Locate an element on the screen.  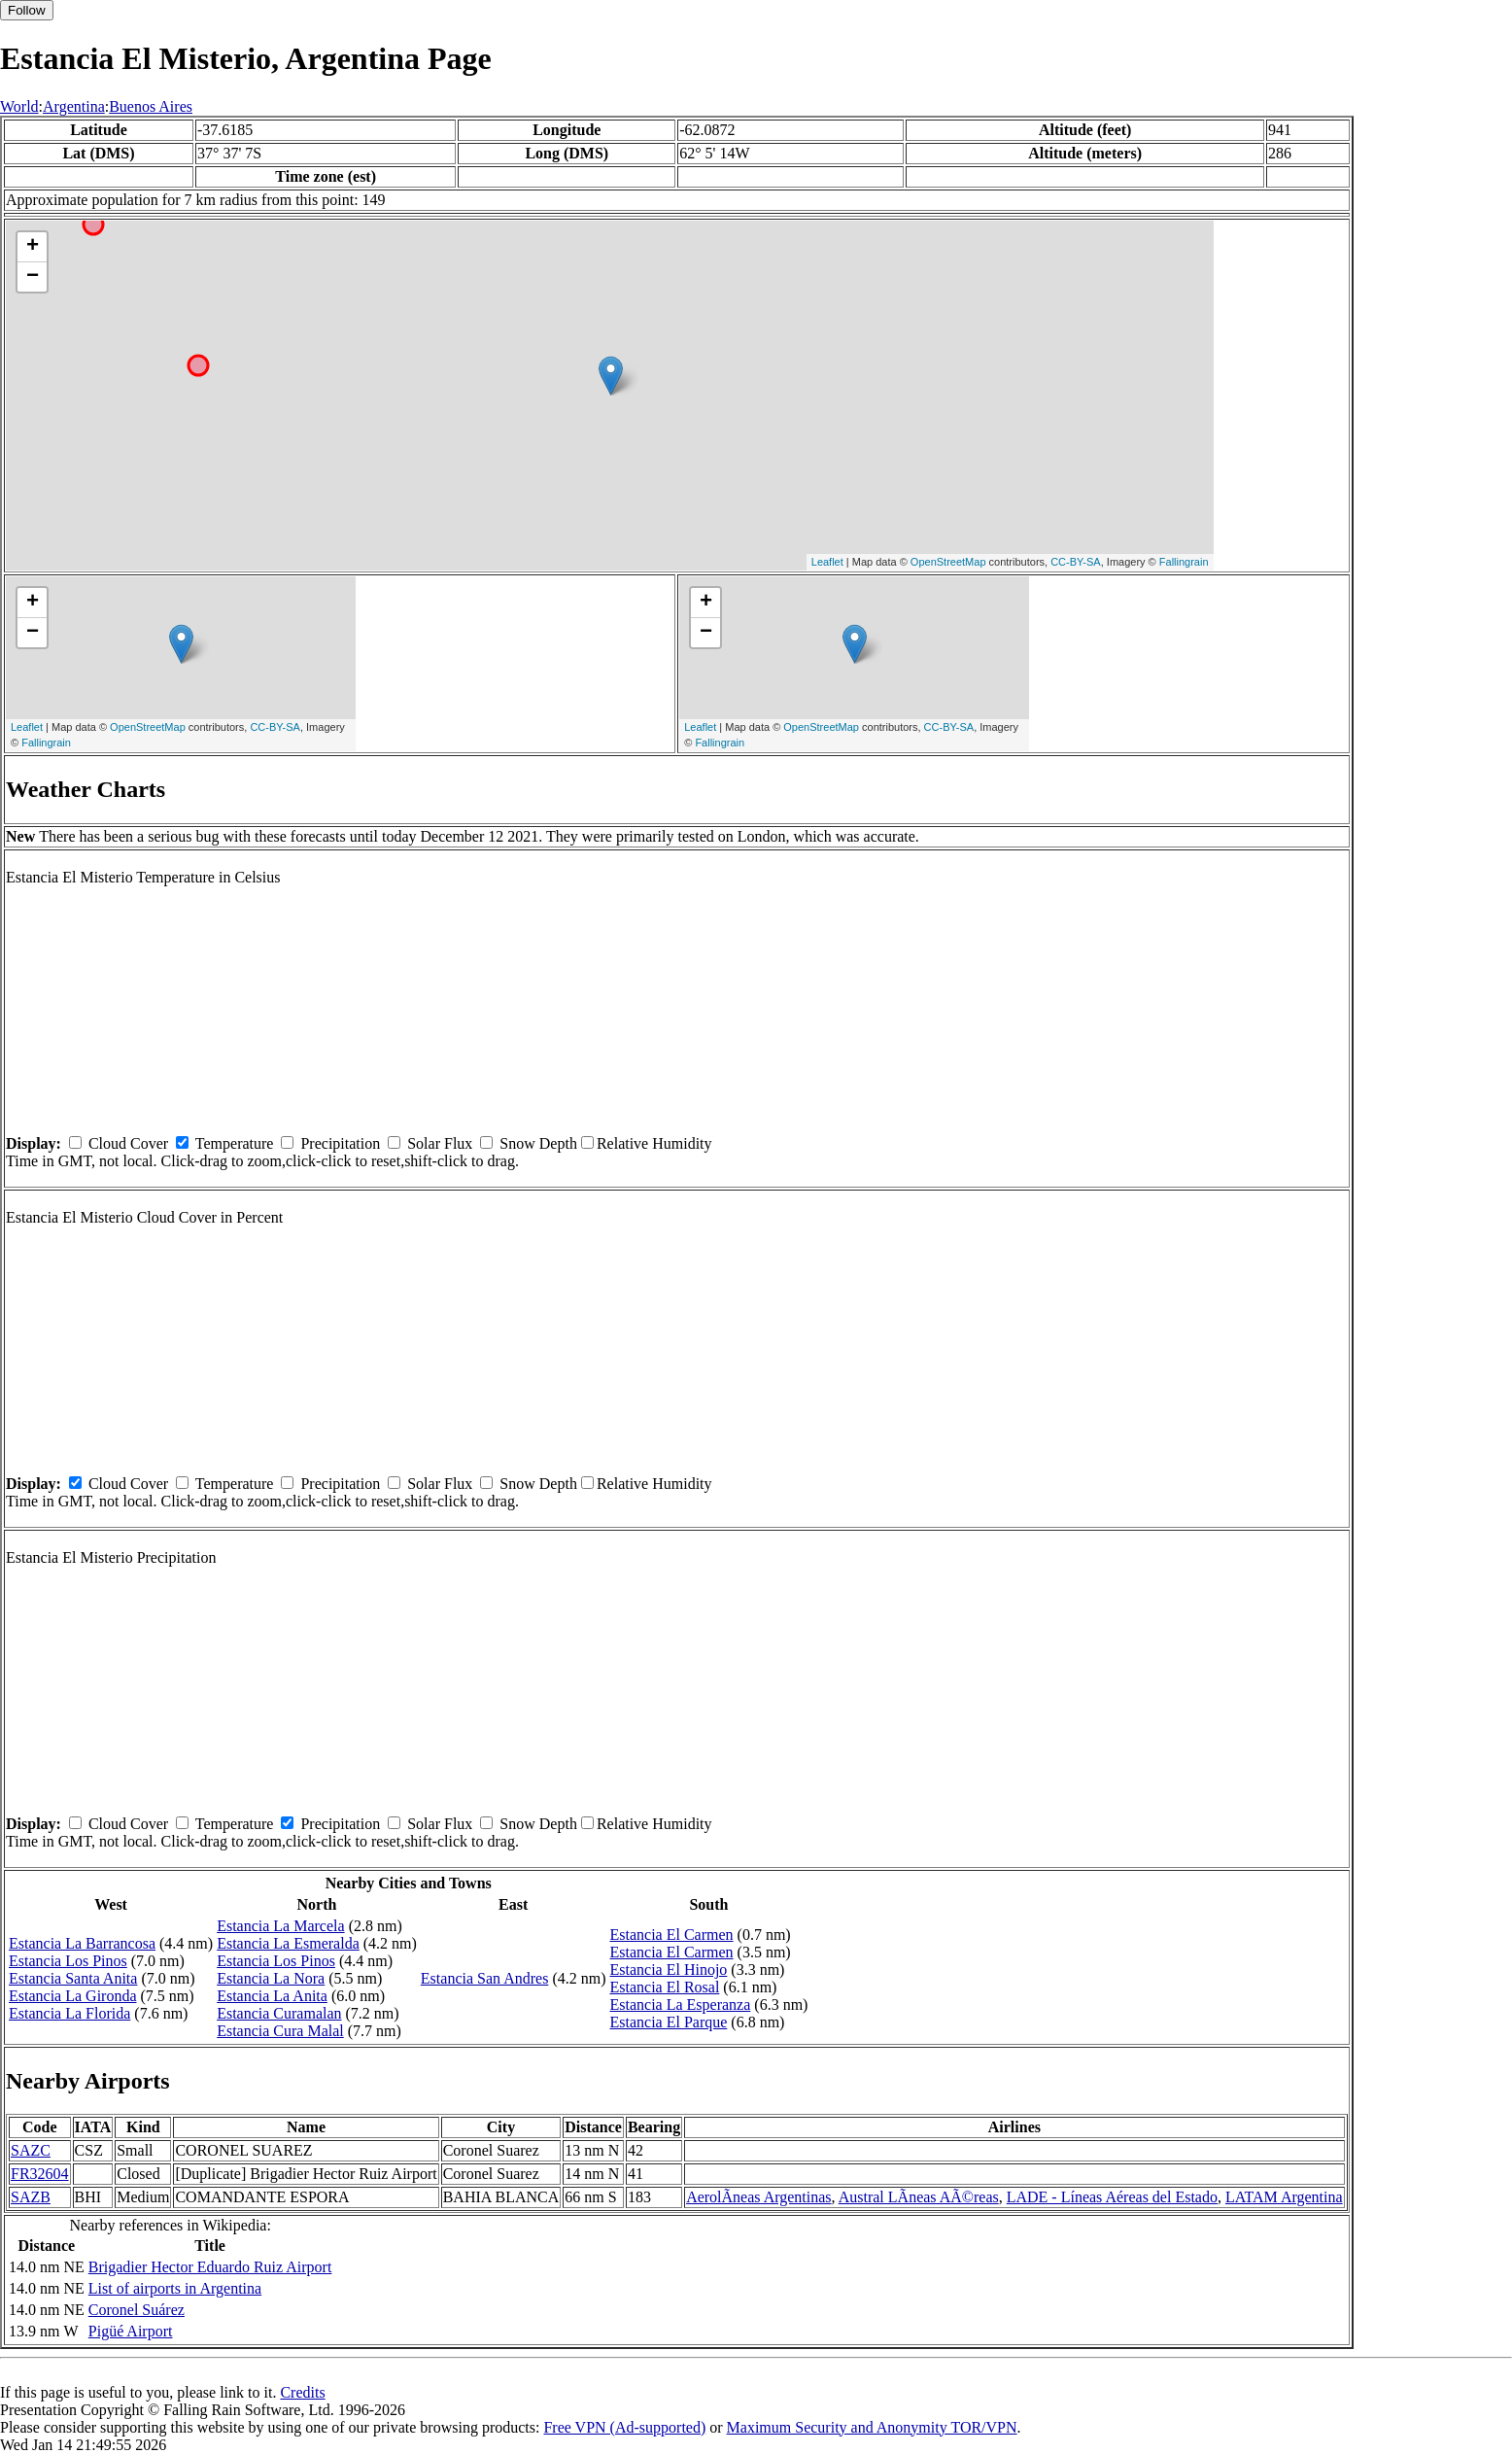
Estancia La Nora is located at coordinates (271, 1978).